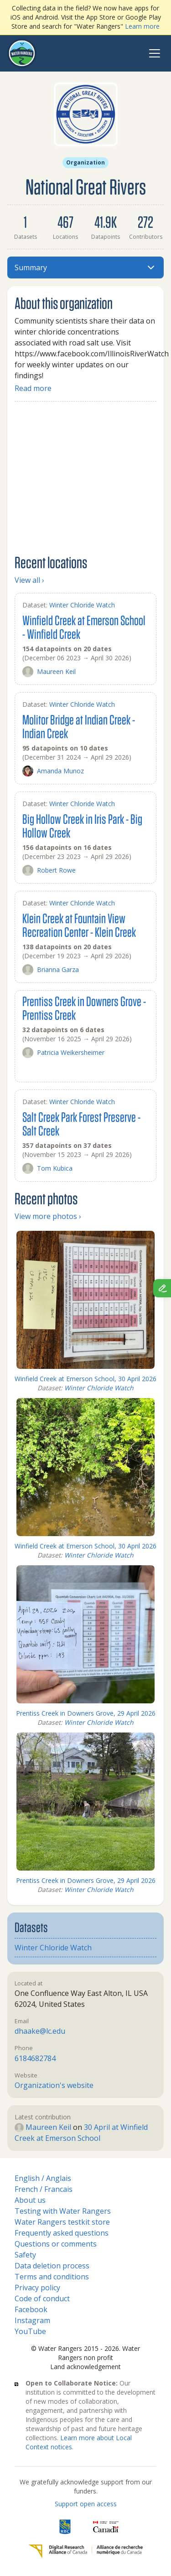  Describe the element at coordinates (44, 2189) in the screenshot. I see `French / Francais` at that location.